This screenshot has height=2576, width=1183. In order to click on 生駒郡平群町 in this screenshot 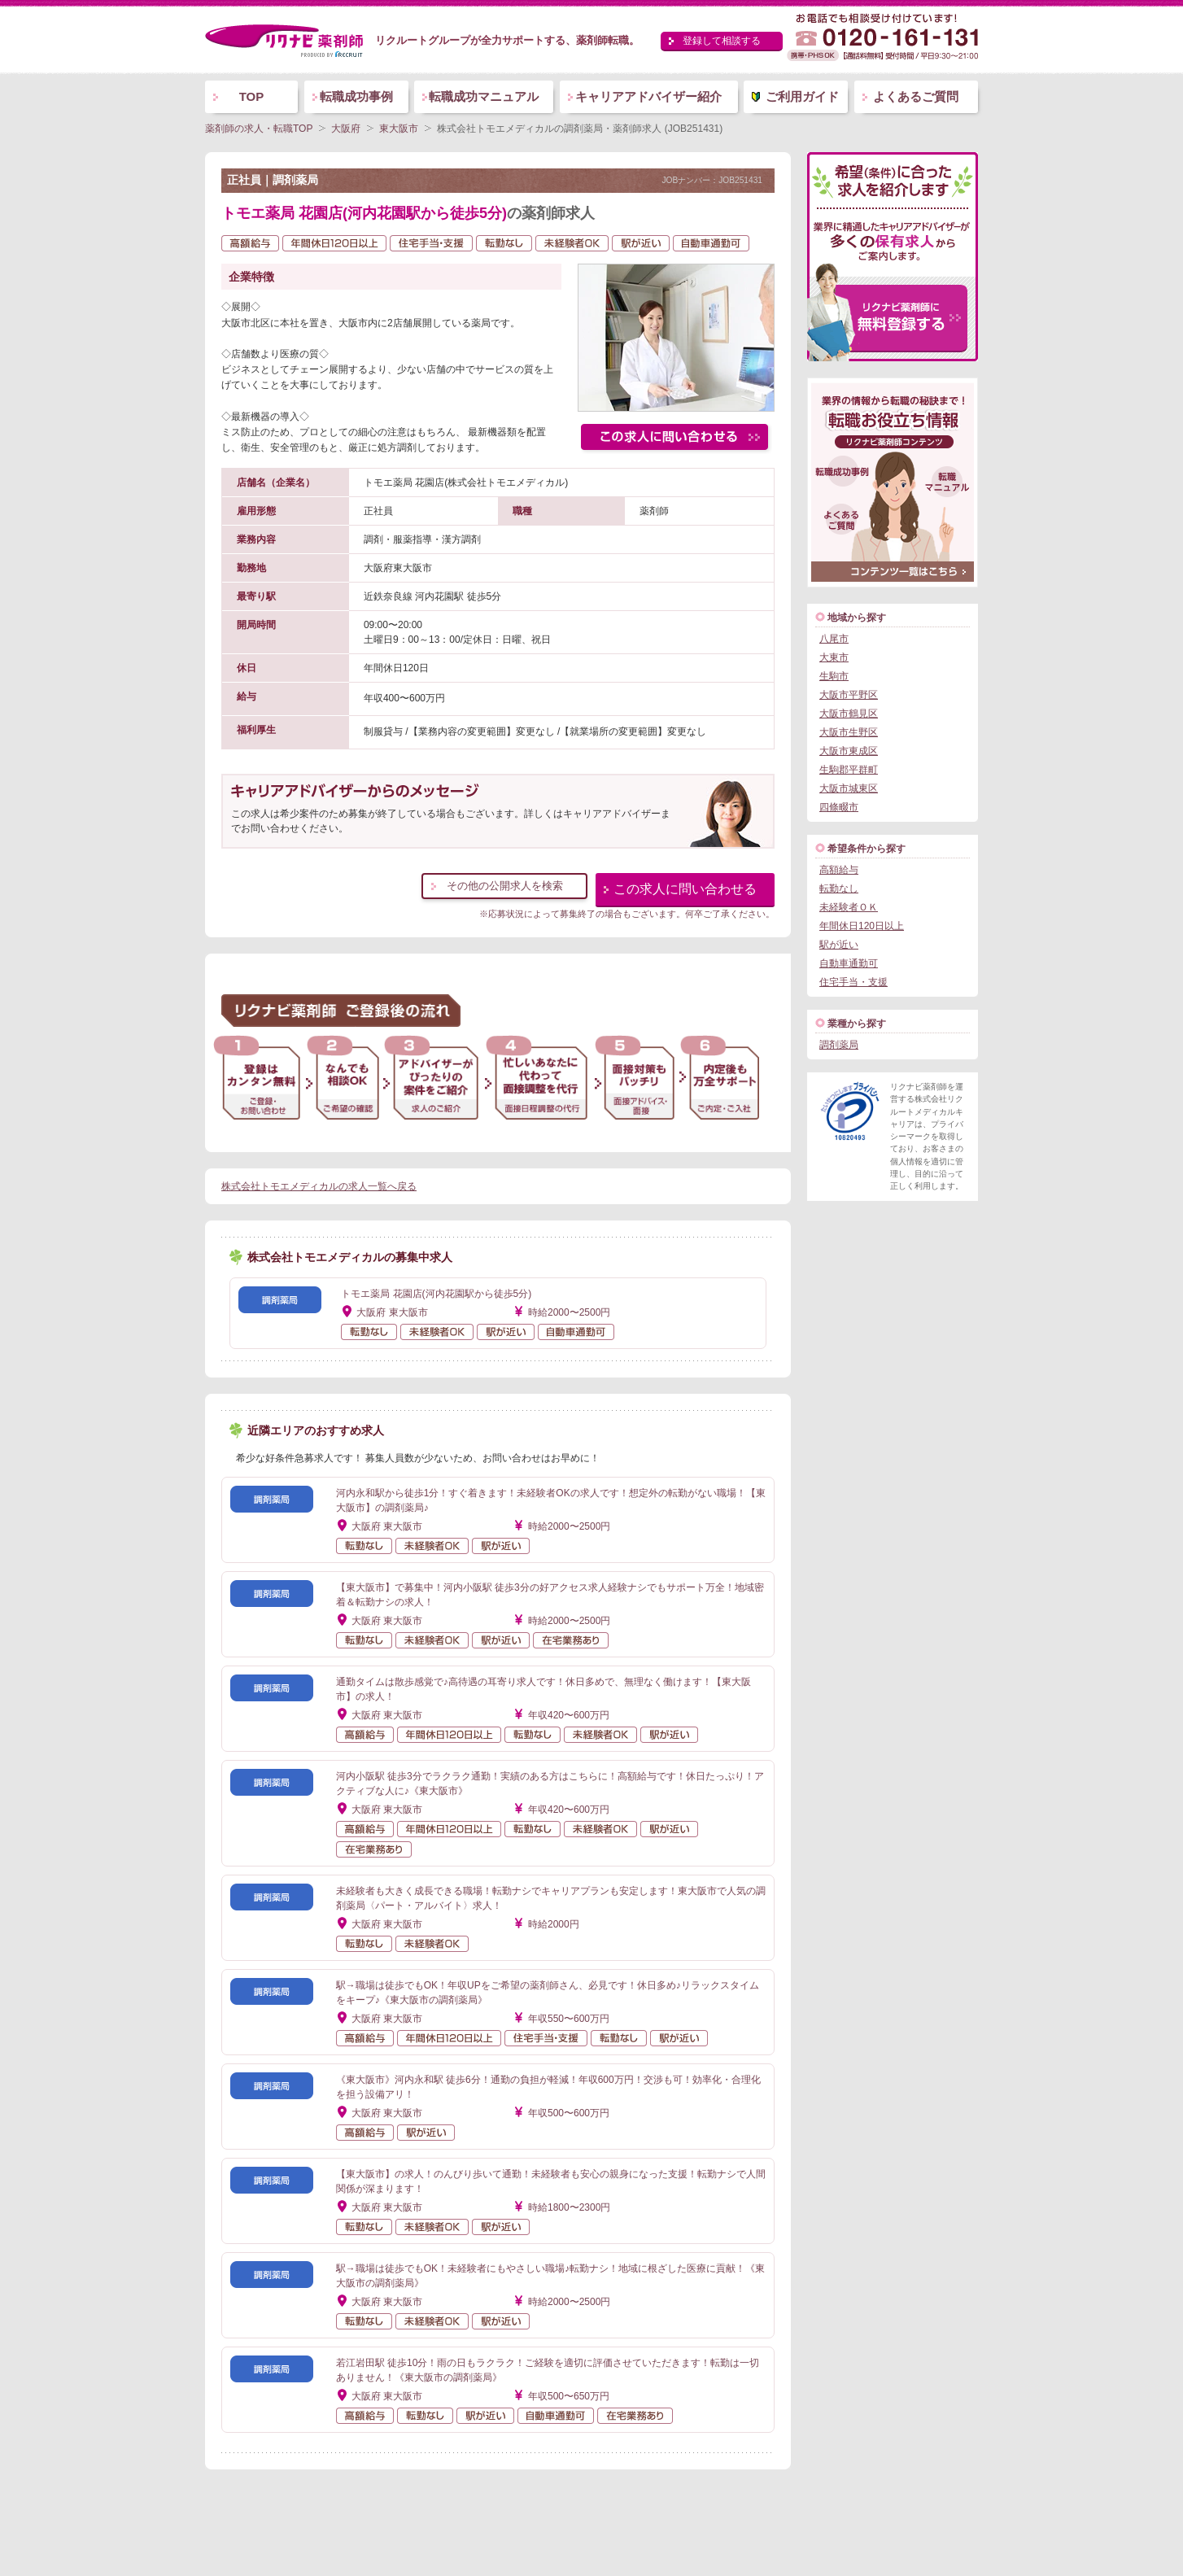, I will do `click(848, 769)`.